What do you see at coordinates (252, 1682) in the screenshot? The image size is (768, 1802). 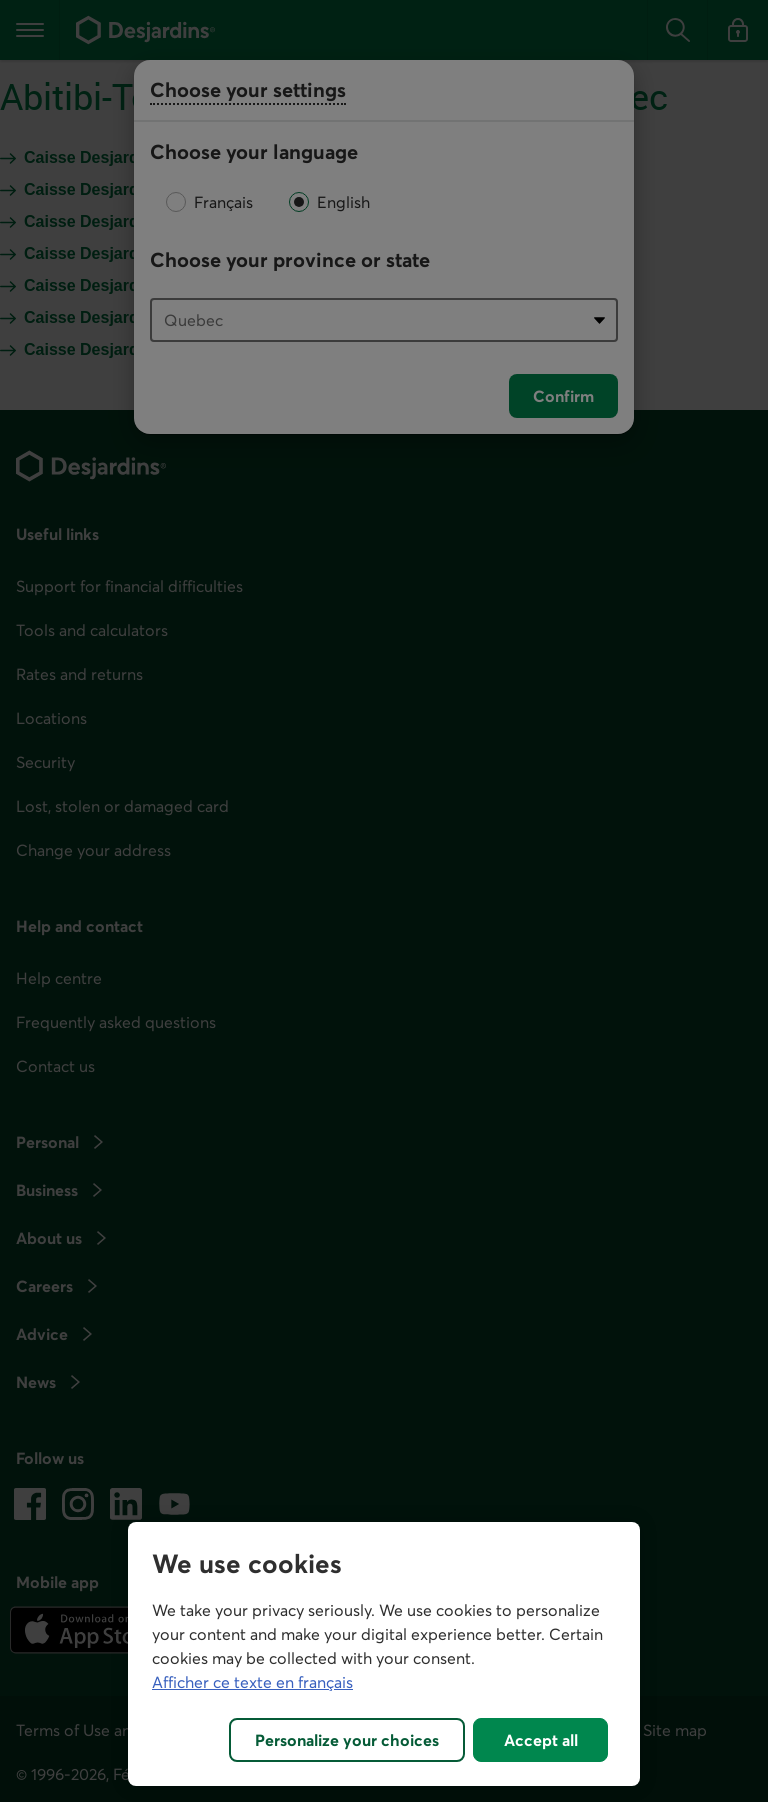 I see `Afficher ce texte en français` at bounding box center [252, 1682].